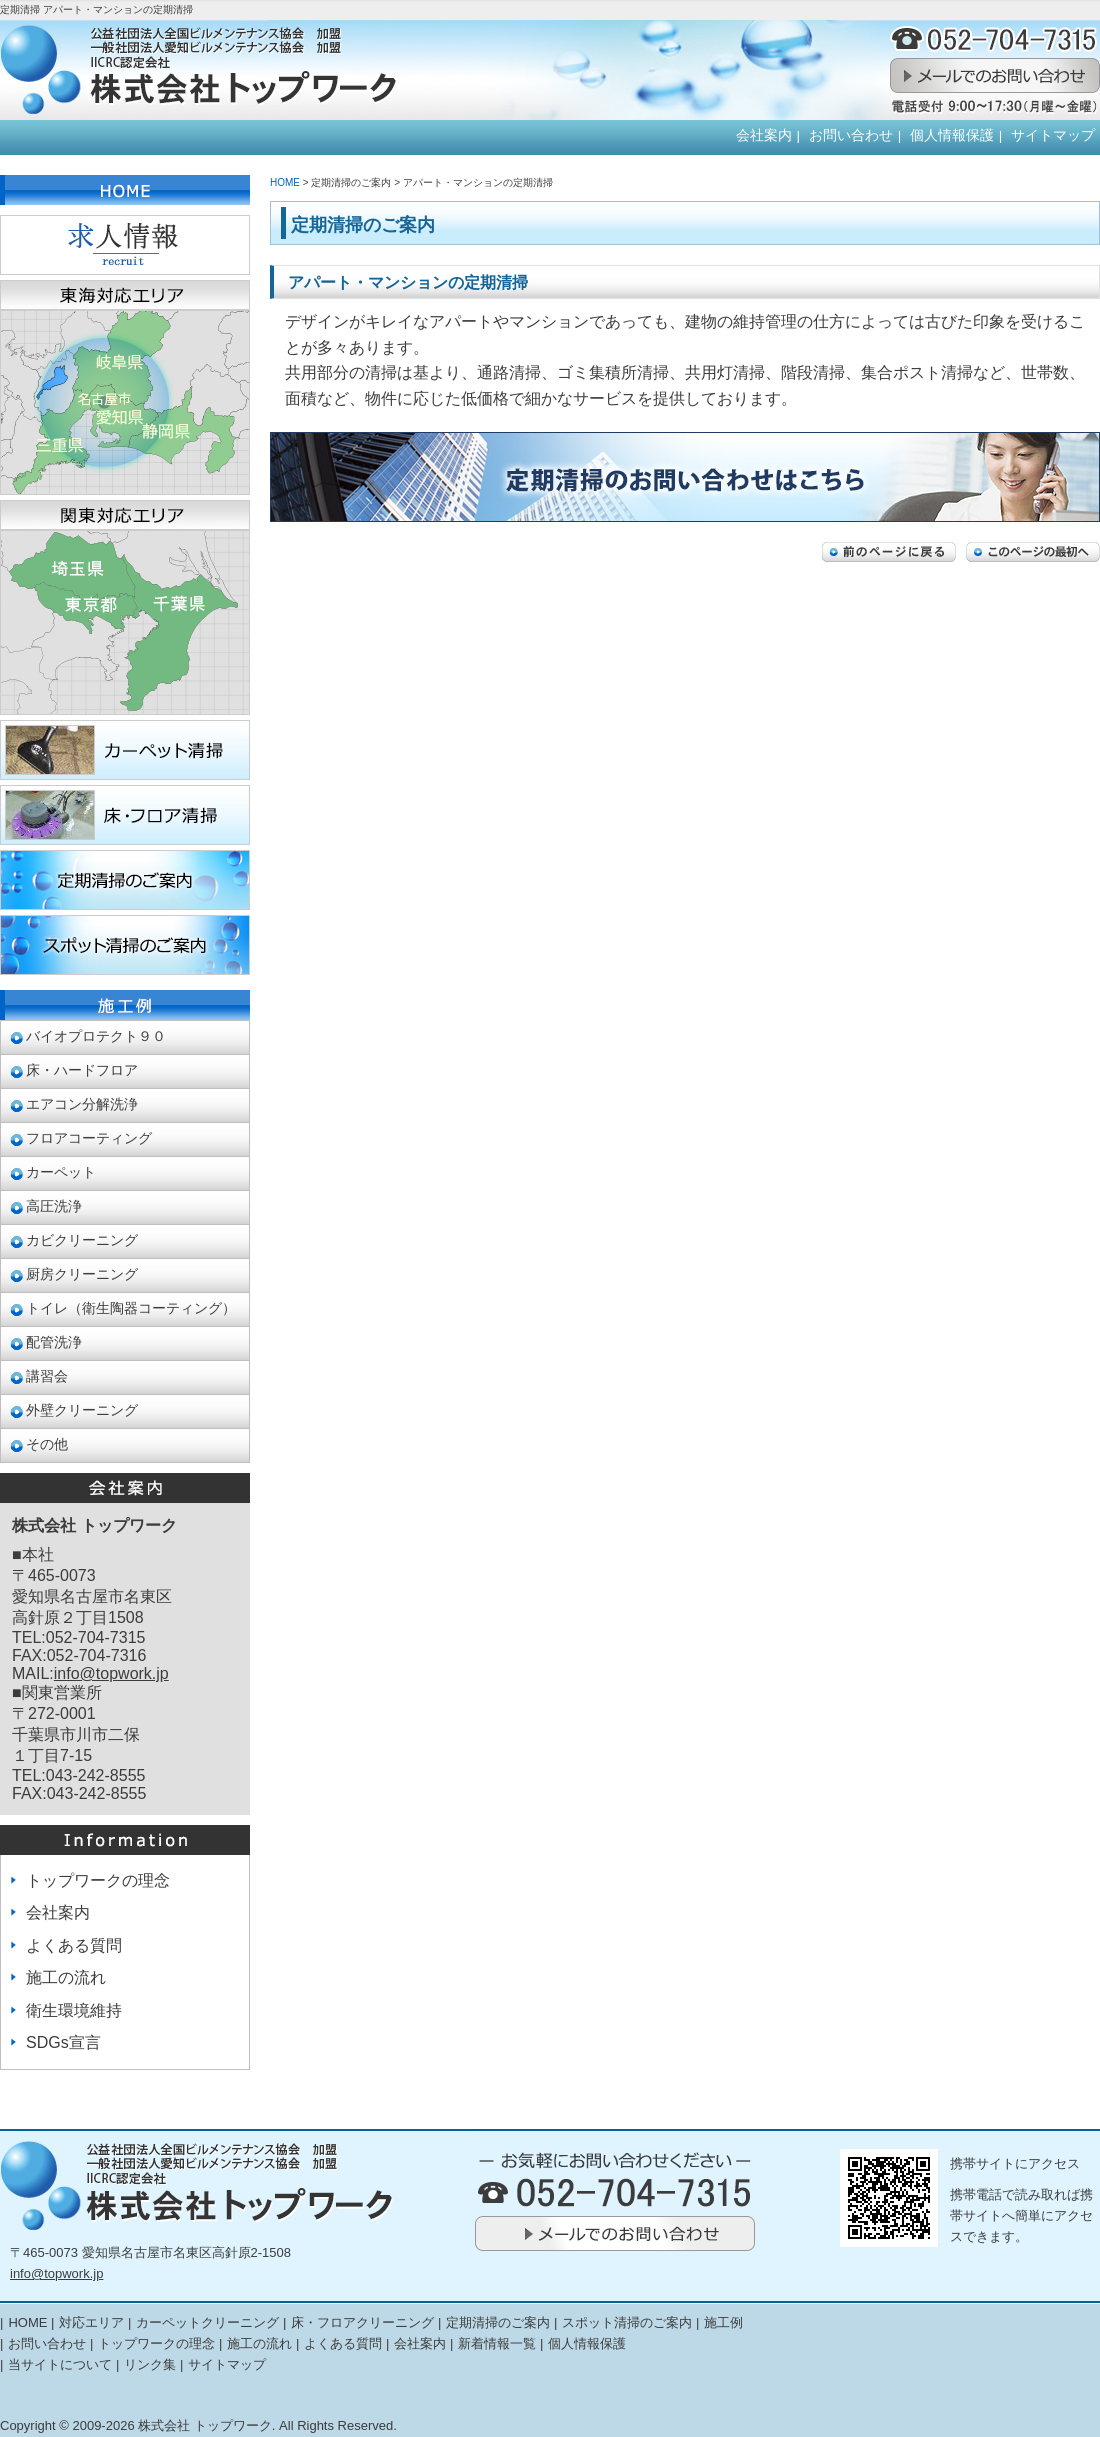  What do you see at coordinates (54, 1206) in the screenshot?
I see `高圧洗浄` at bounding box center [54, 1206].